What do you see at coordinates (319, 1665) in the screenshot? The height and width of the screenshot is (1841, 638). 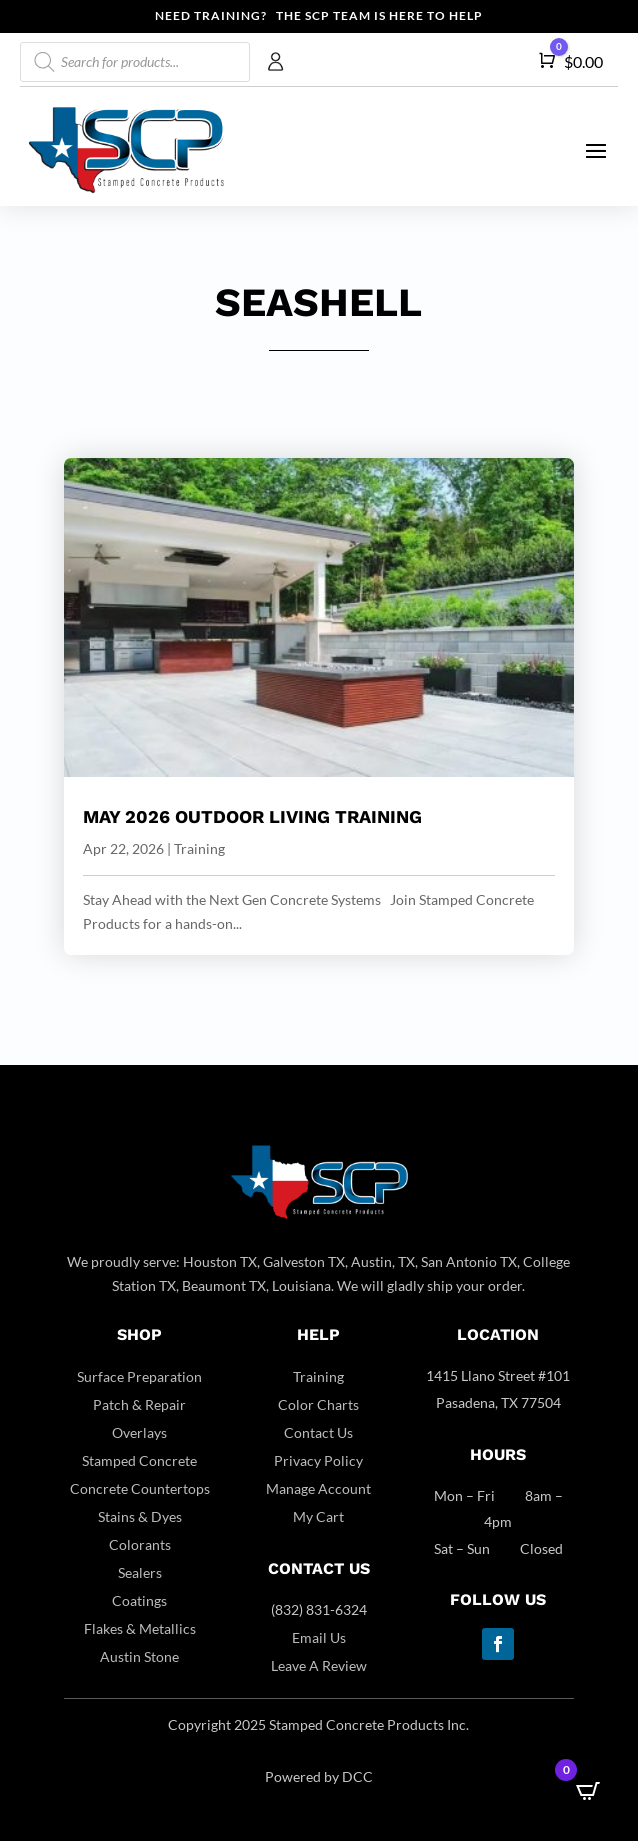 I see `Leave A Review` at bounding box center [319, 1665].